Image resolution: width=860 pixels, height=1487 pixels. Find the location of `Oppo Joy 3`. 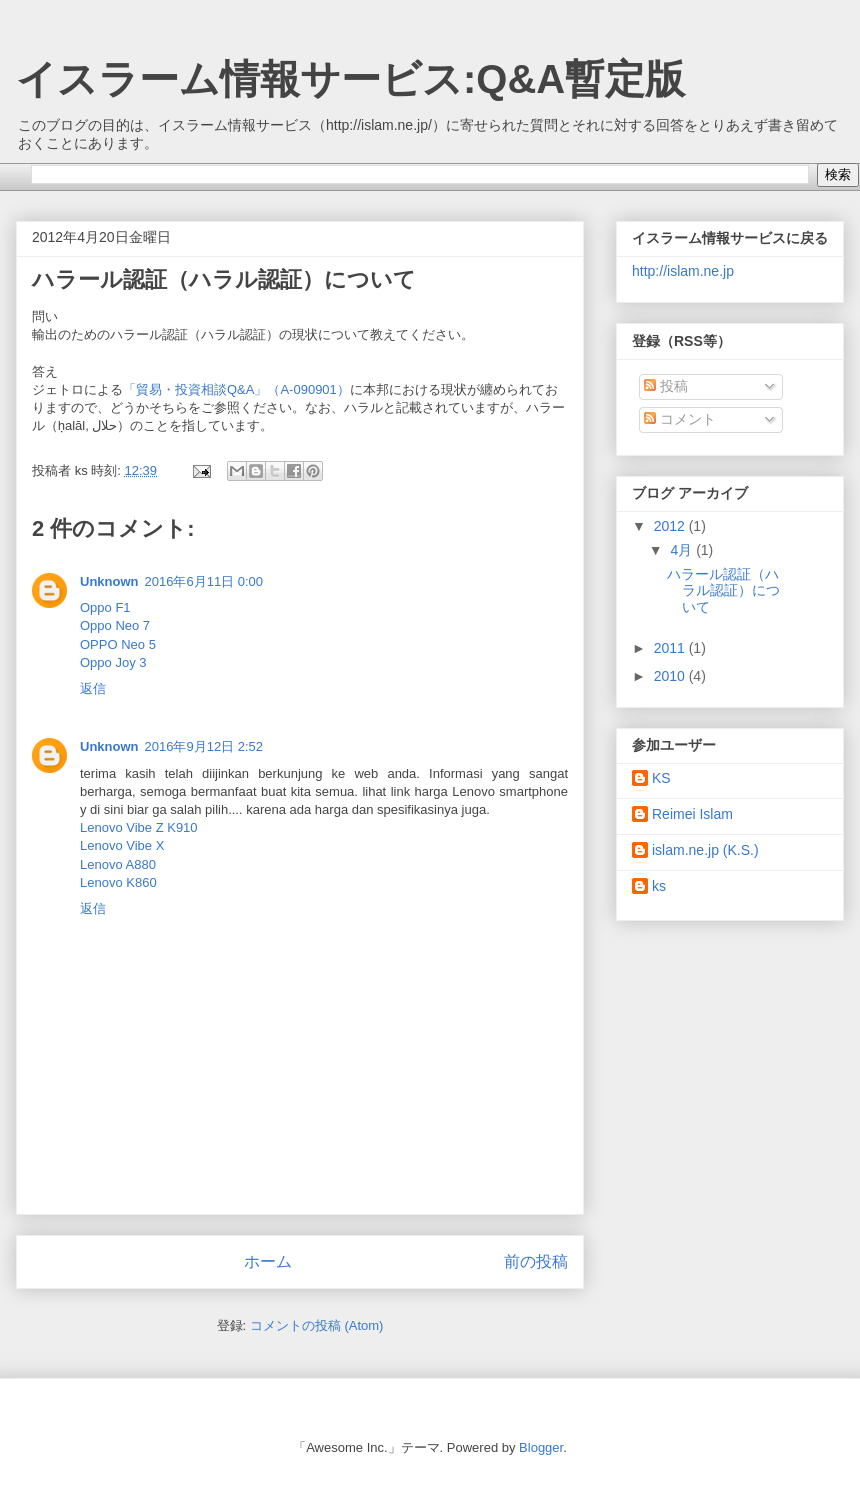

Oppo Joy 3 is located at coordinates (113, 662).